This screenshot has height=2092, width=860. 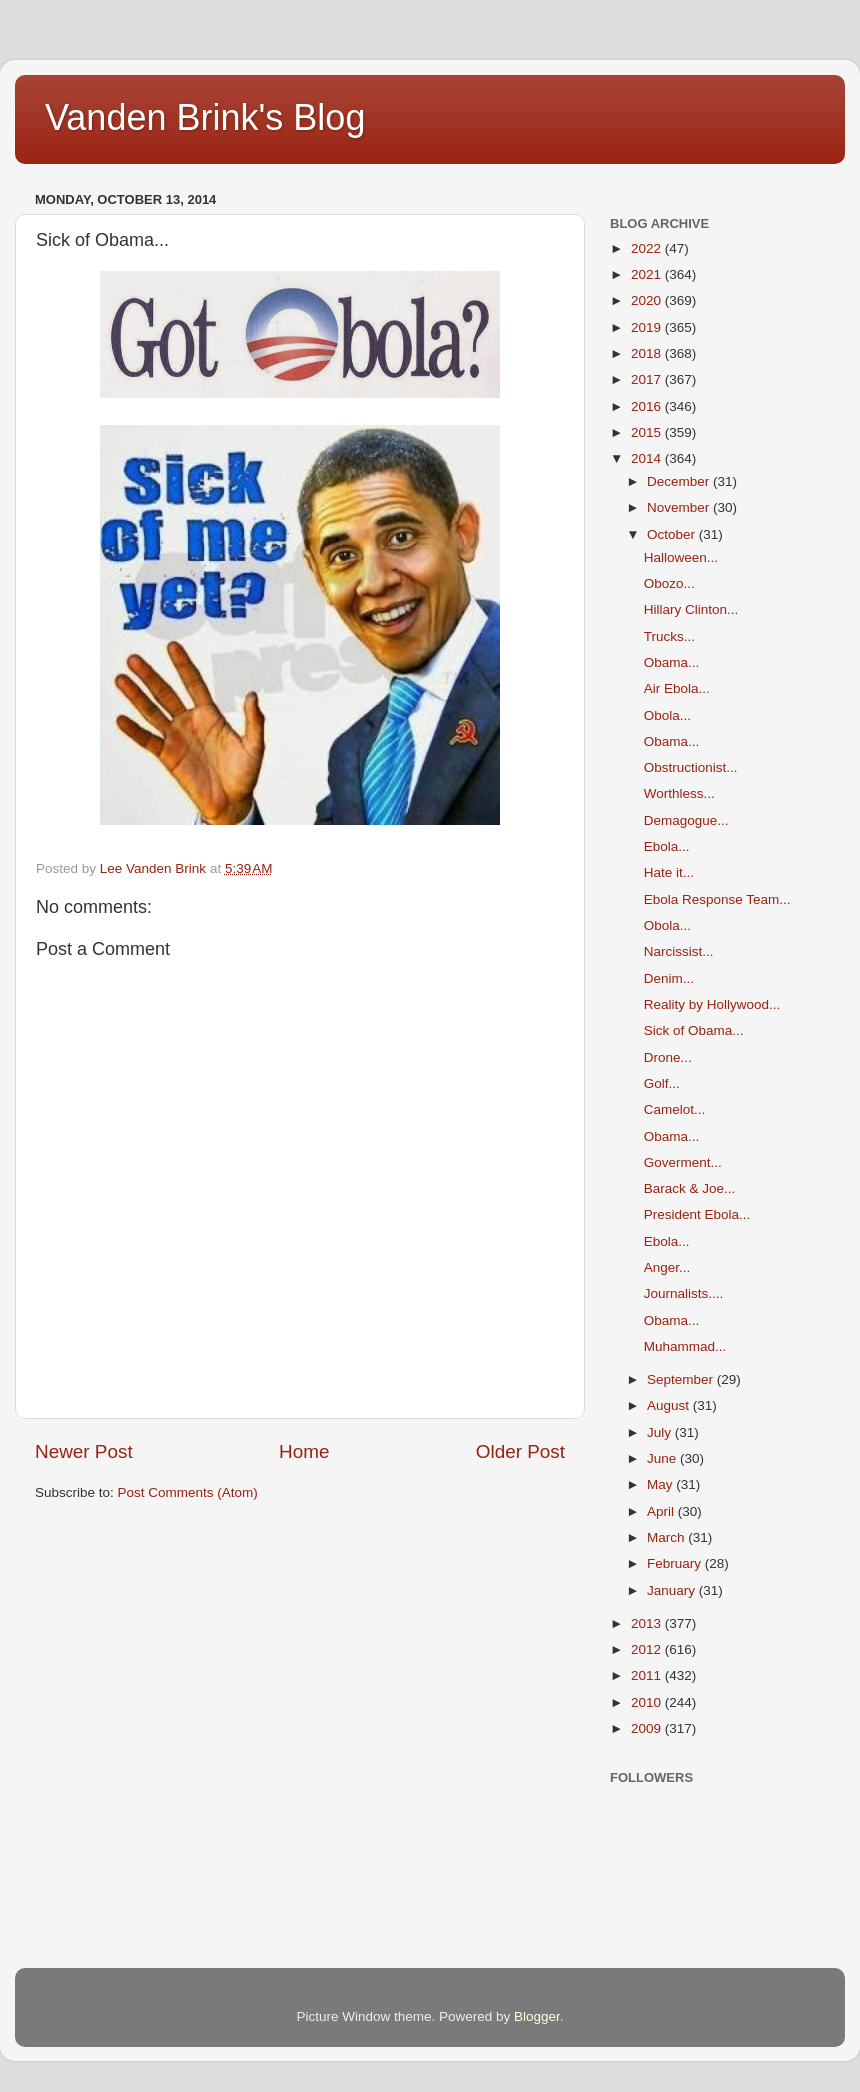 I want to click on 2017, so click(x=648, y=379).